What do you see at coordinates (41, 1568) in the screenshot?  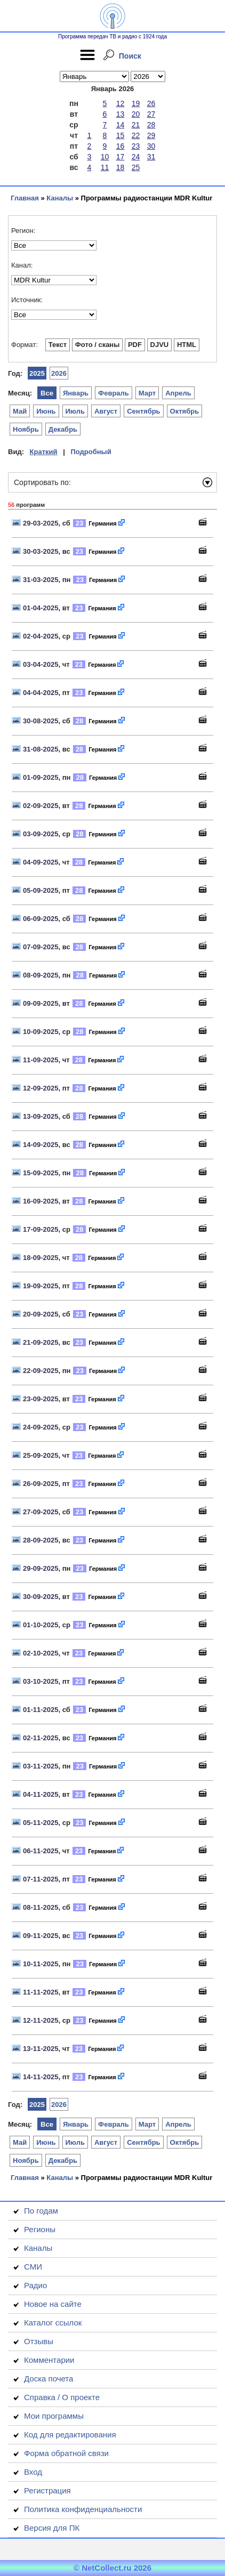 I see `29-09-2025` at bounding box center [41, 1568].